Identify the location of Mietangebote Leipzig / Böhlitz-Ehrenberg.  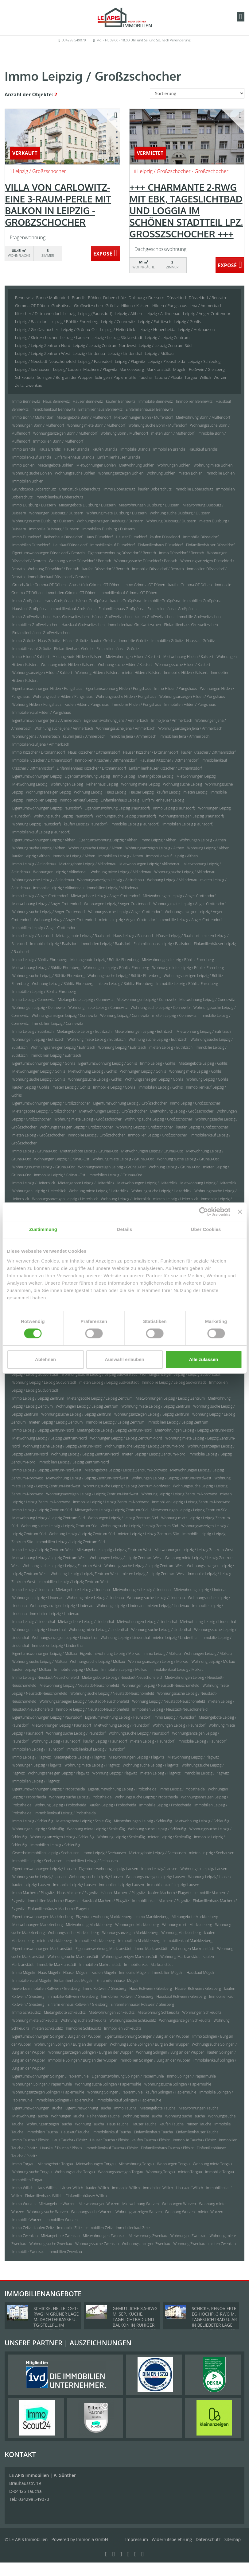
(104, 959).